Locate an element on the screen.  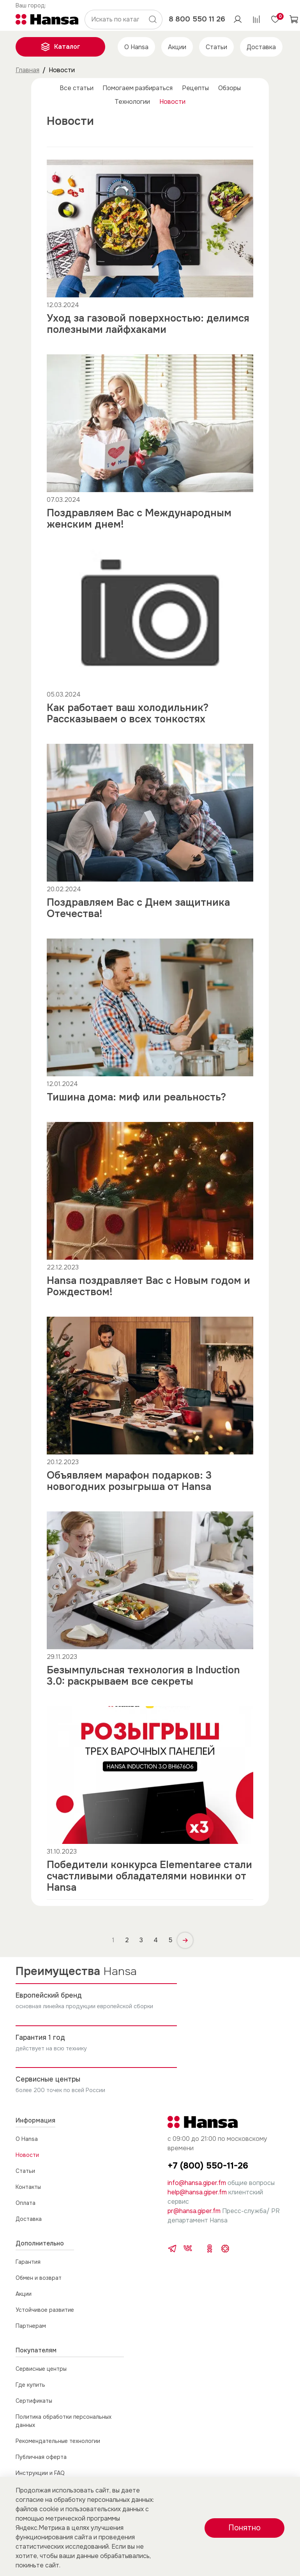
help@hansa.giper.fm is located at coordinates (197, 2192).